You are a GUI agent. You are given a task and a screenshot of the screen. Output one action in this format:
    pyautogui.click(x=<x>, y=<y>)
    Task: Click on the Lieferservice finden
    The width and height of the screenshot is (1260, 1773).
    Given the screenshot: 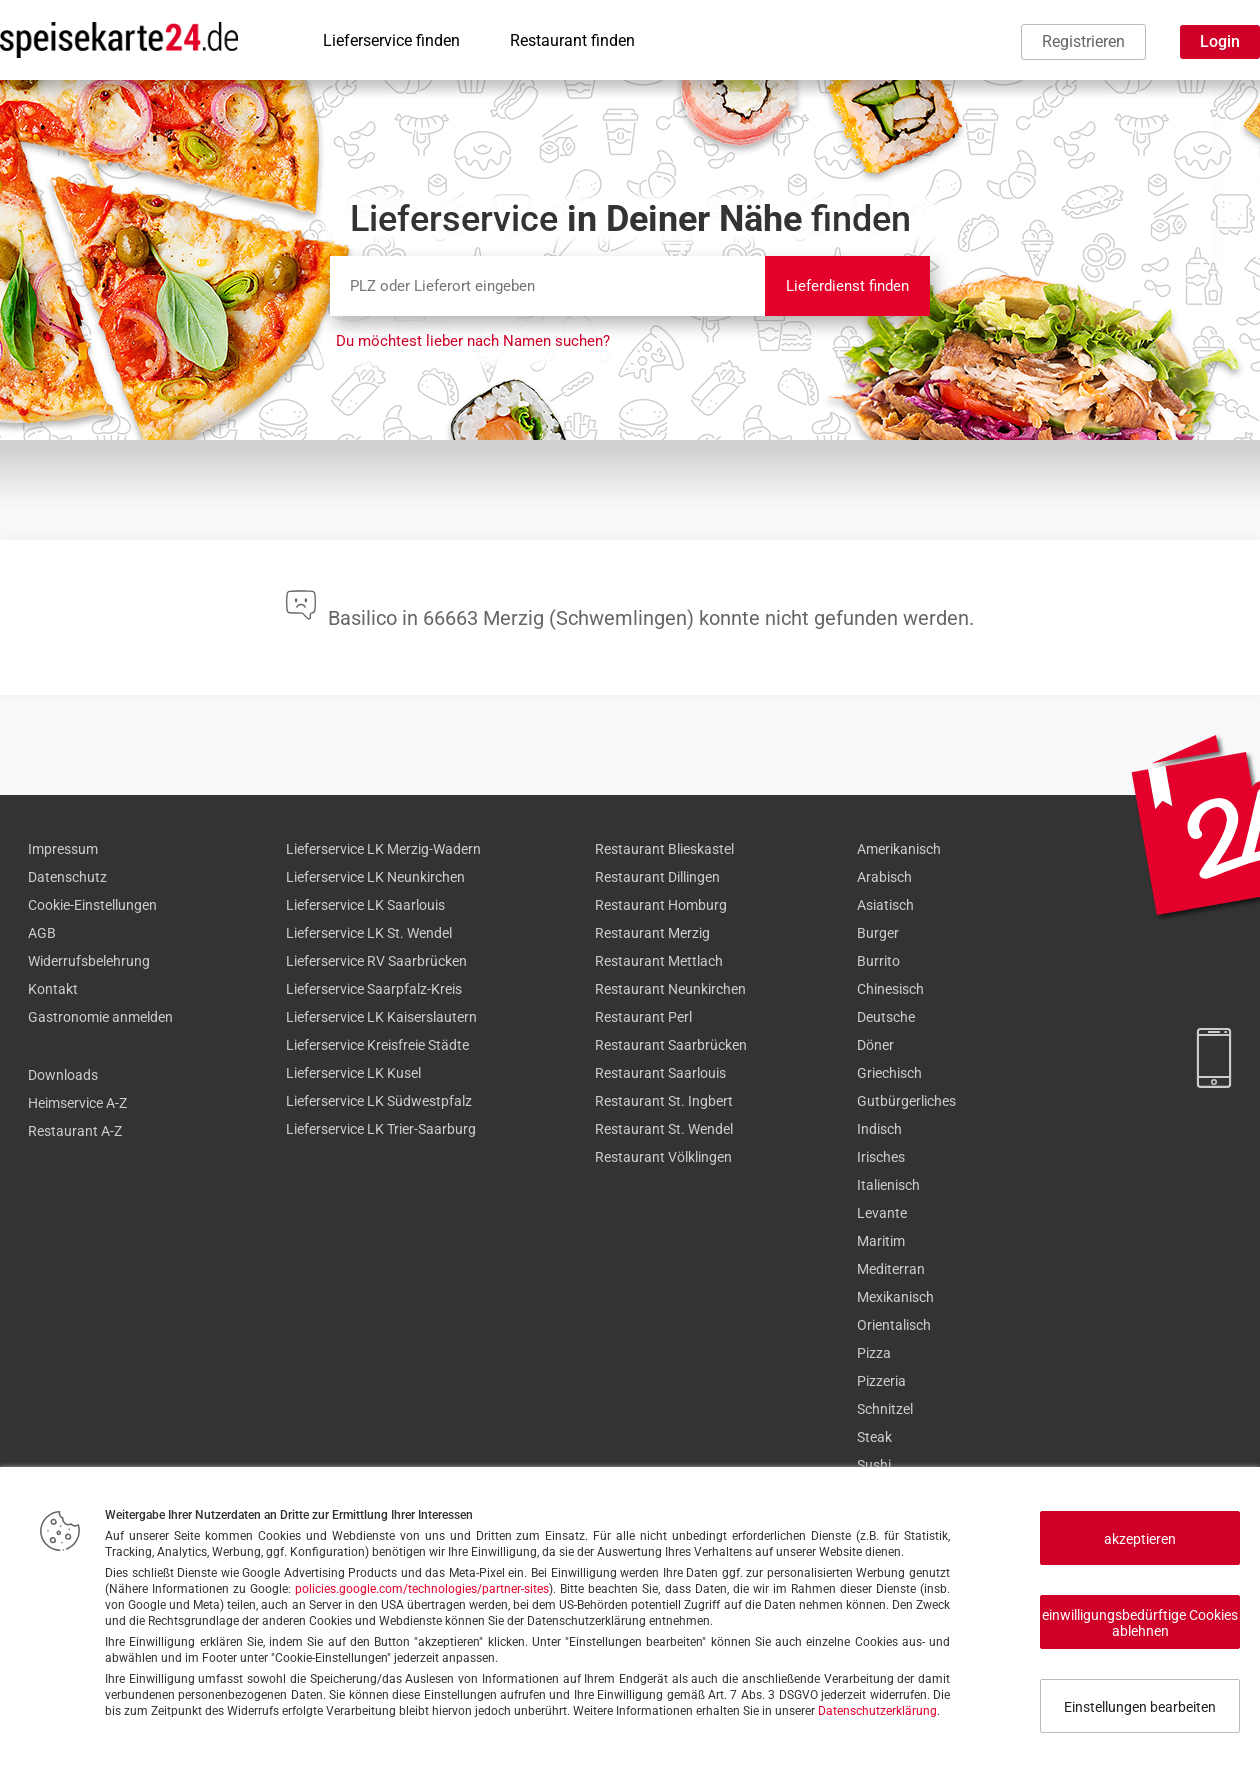 What is the action you would take?
    pyautogui.click(x=391, y=40)
    